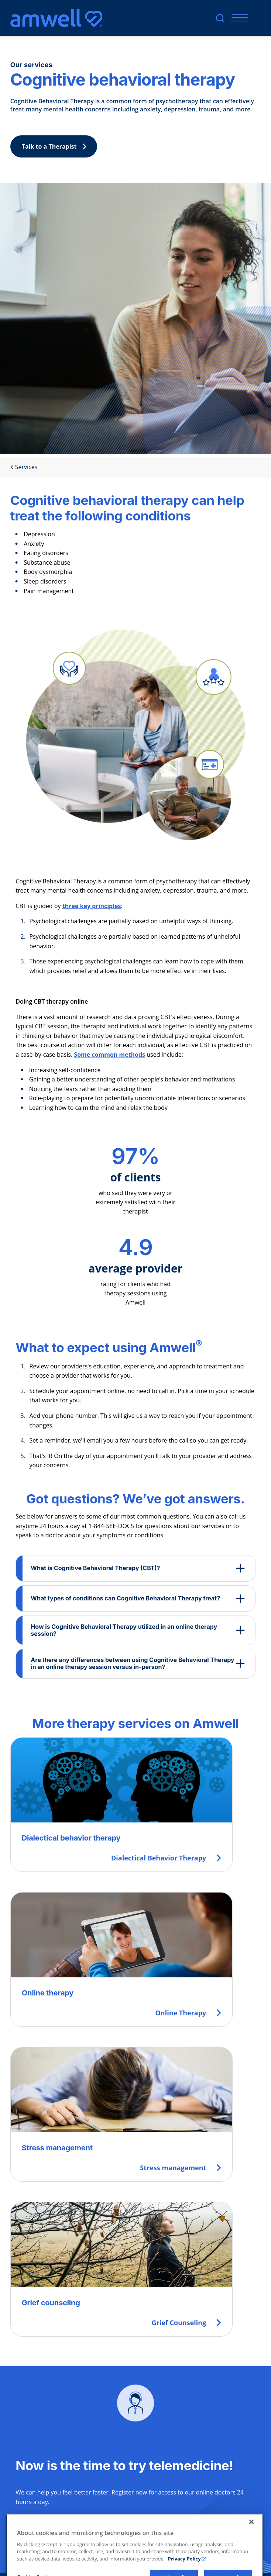 This screenshot has width=271, height=2576. What do you see at coordinates (95, 1568) in the screenshot?
I see `What is Cognitive Behavioral Therapy (CBT)?` at bounding box center [95, 1568].